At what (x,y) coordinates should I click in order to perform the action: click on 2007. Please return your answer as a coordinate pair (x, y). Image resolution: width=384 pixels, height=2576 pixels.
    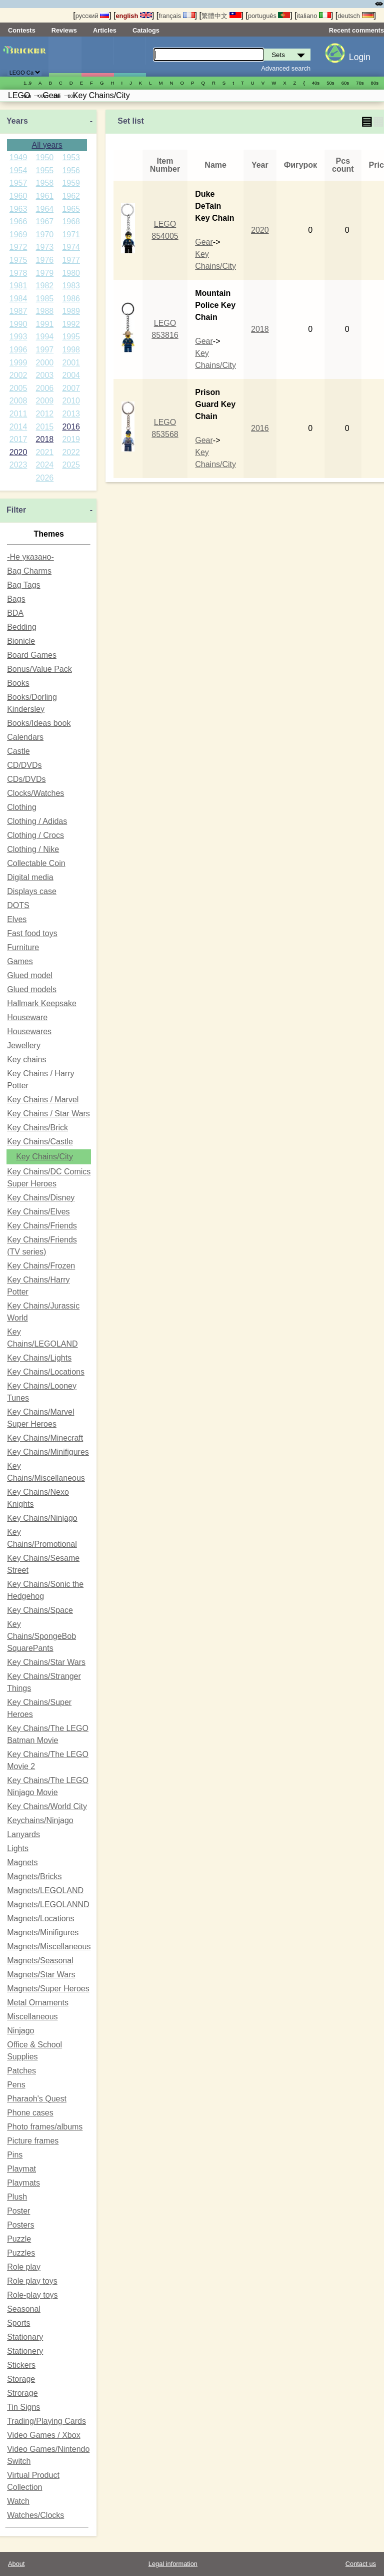
    Looking at the image, I should click on (71, 388).